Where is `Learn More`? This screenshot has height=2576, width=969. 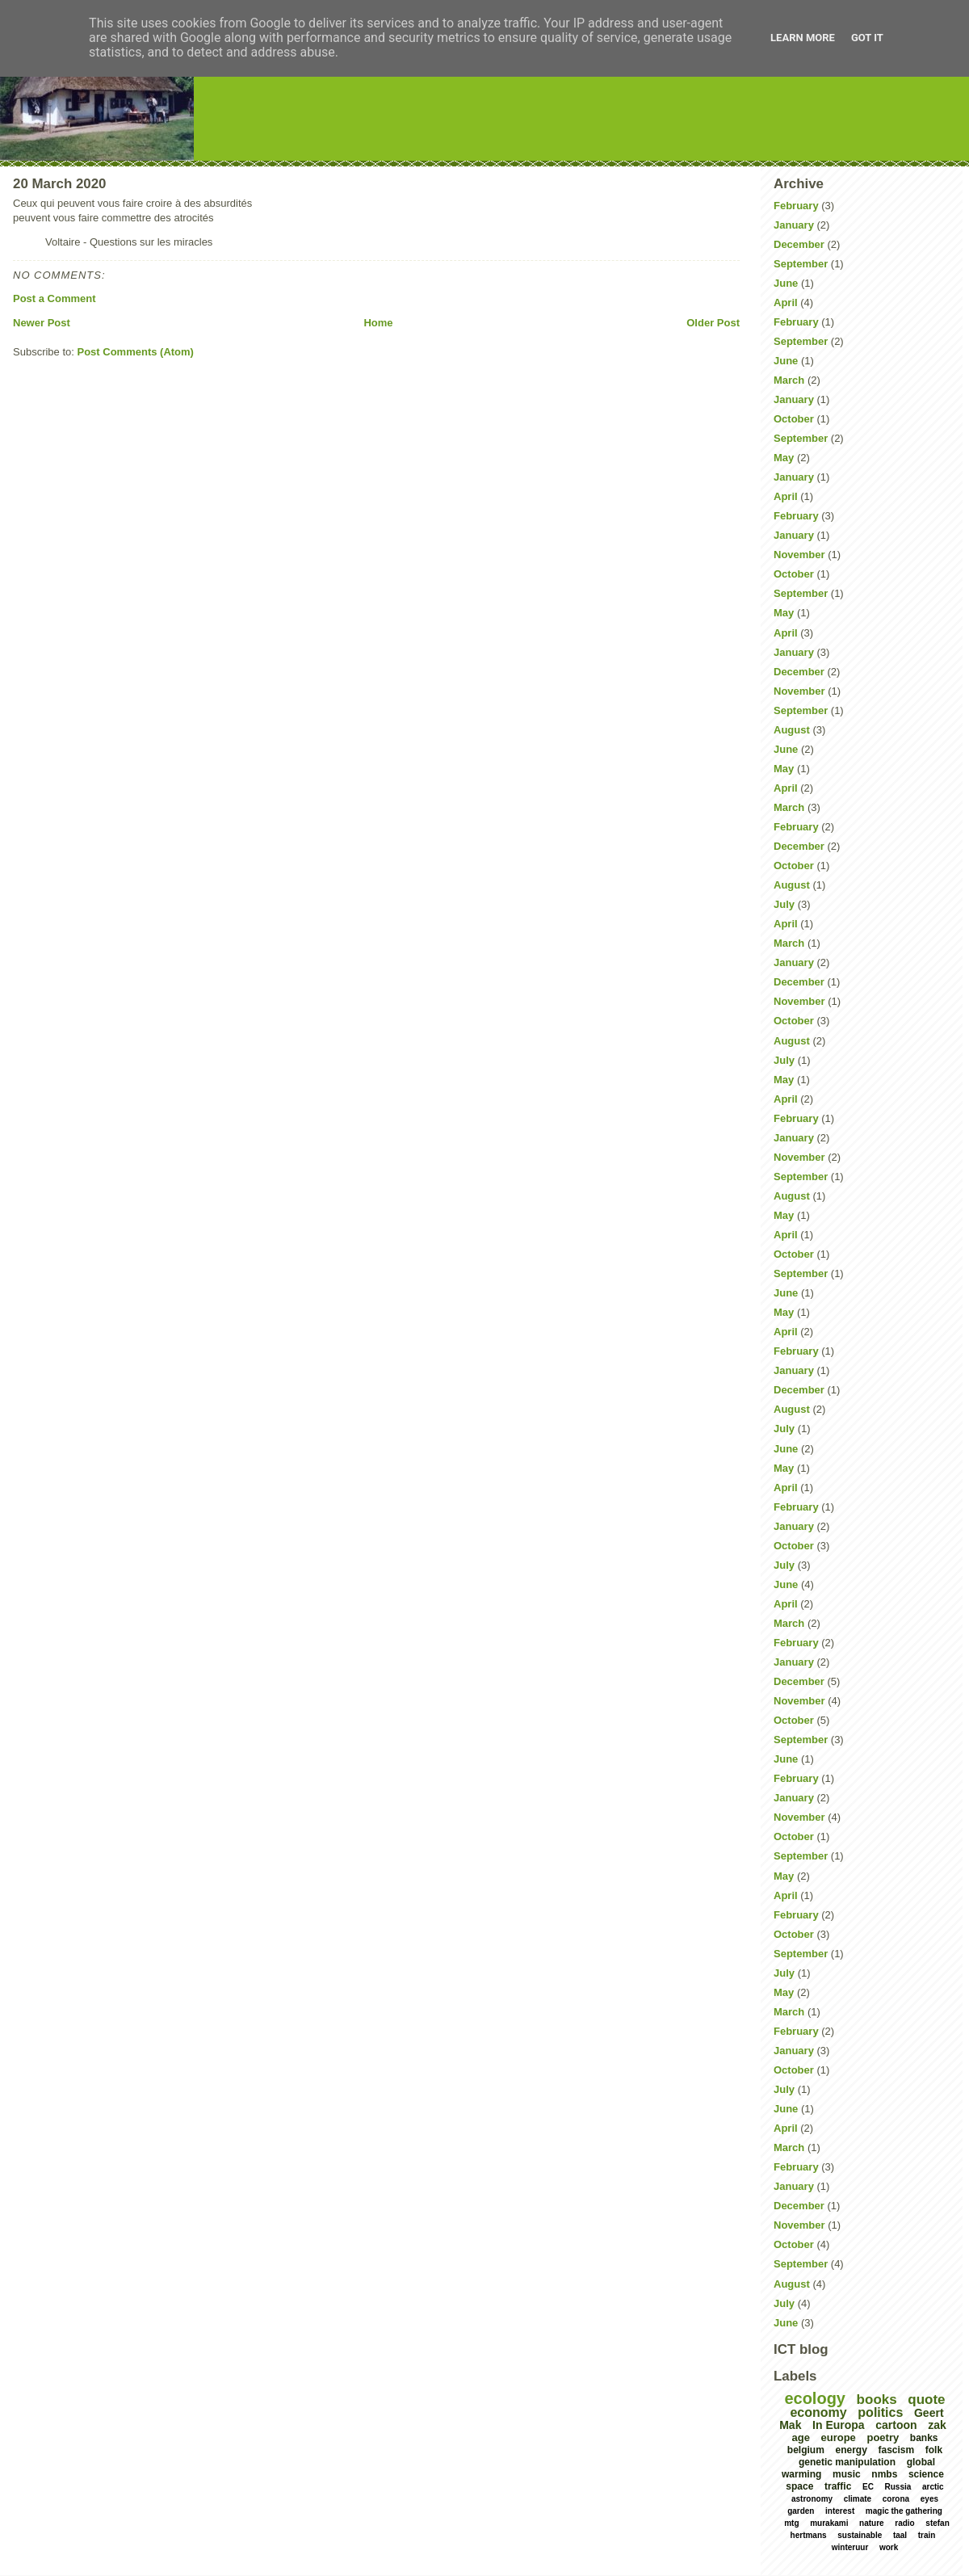 Learn More is located at coordinates (802, 38).